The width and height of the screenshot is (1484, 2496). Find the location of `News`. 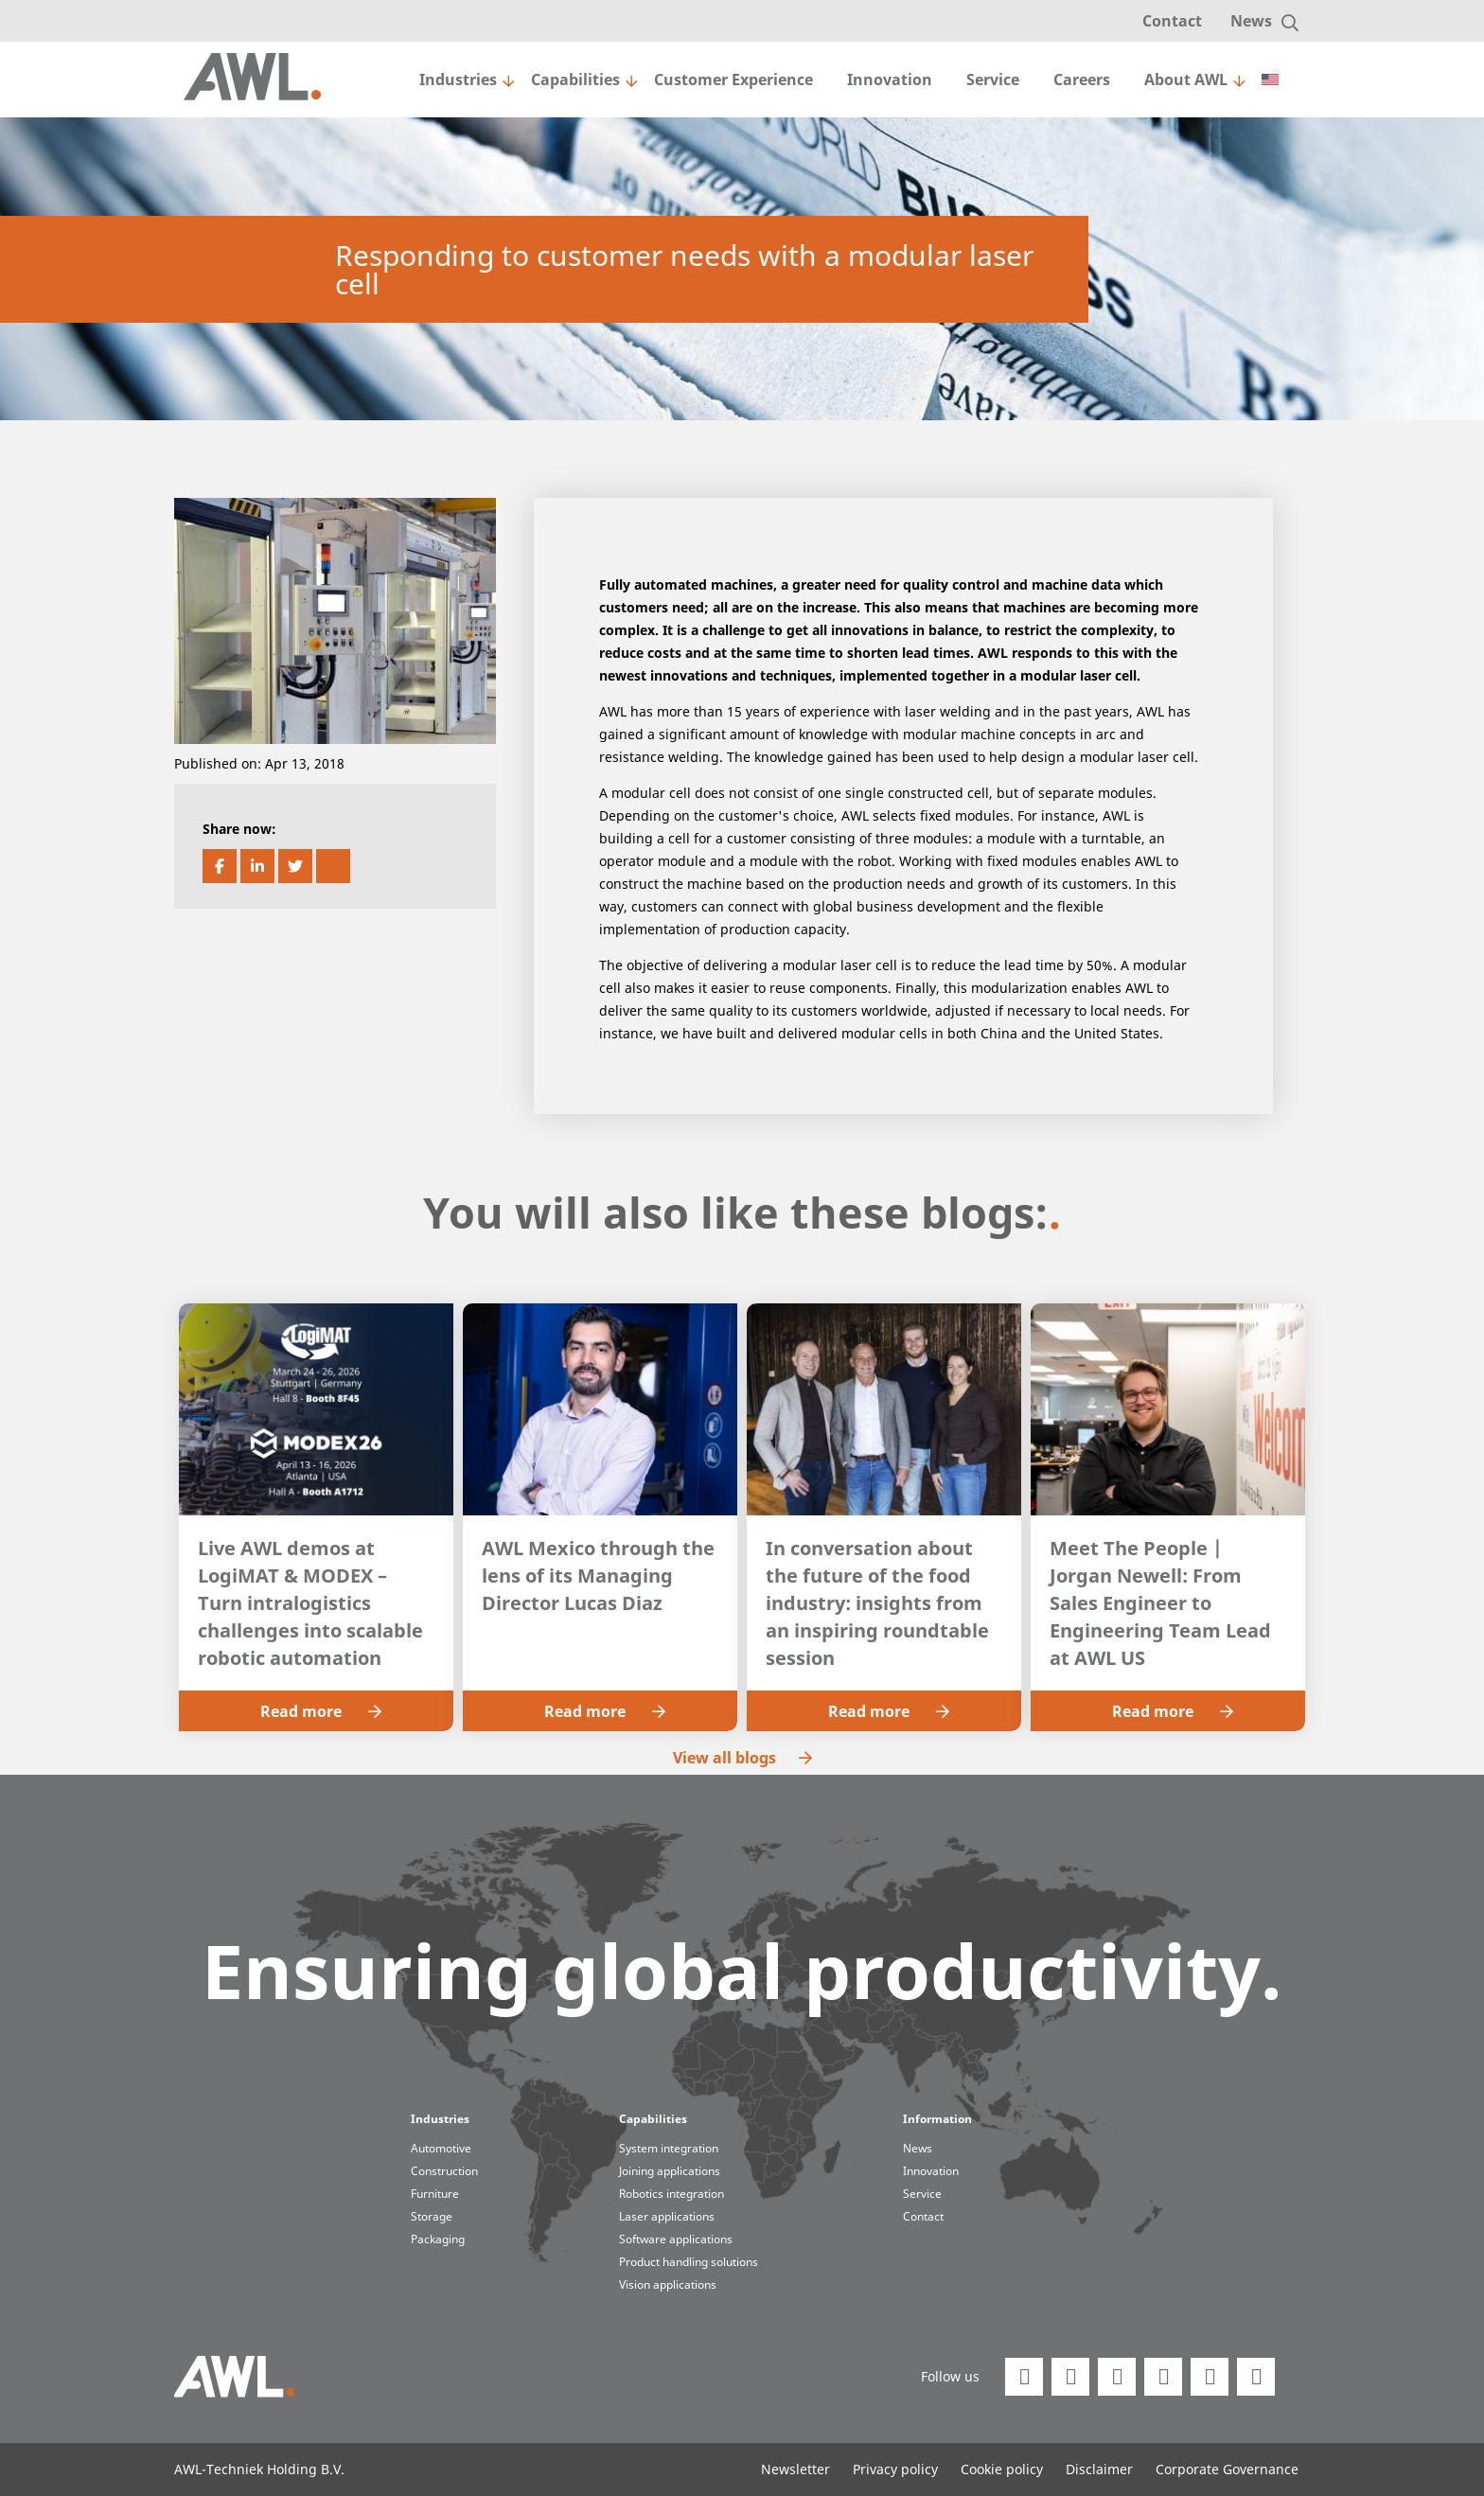

News is located at coordinates (1251, 20).